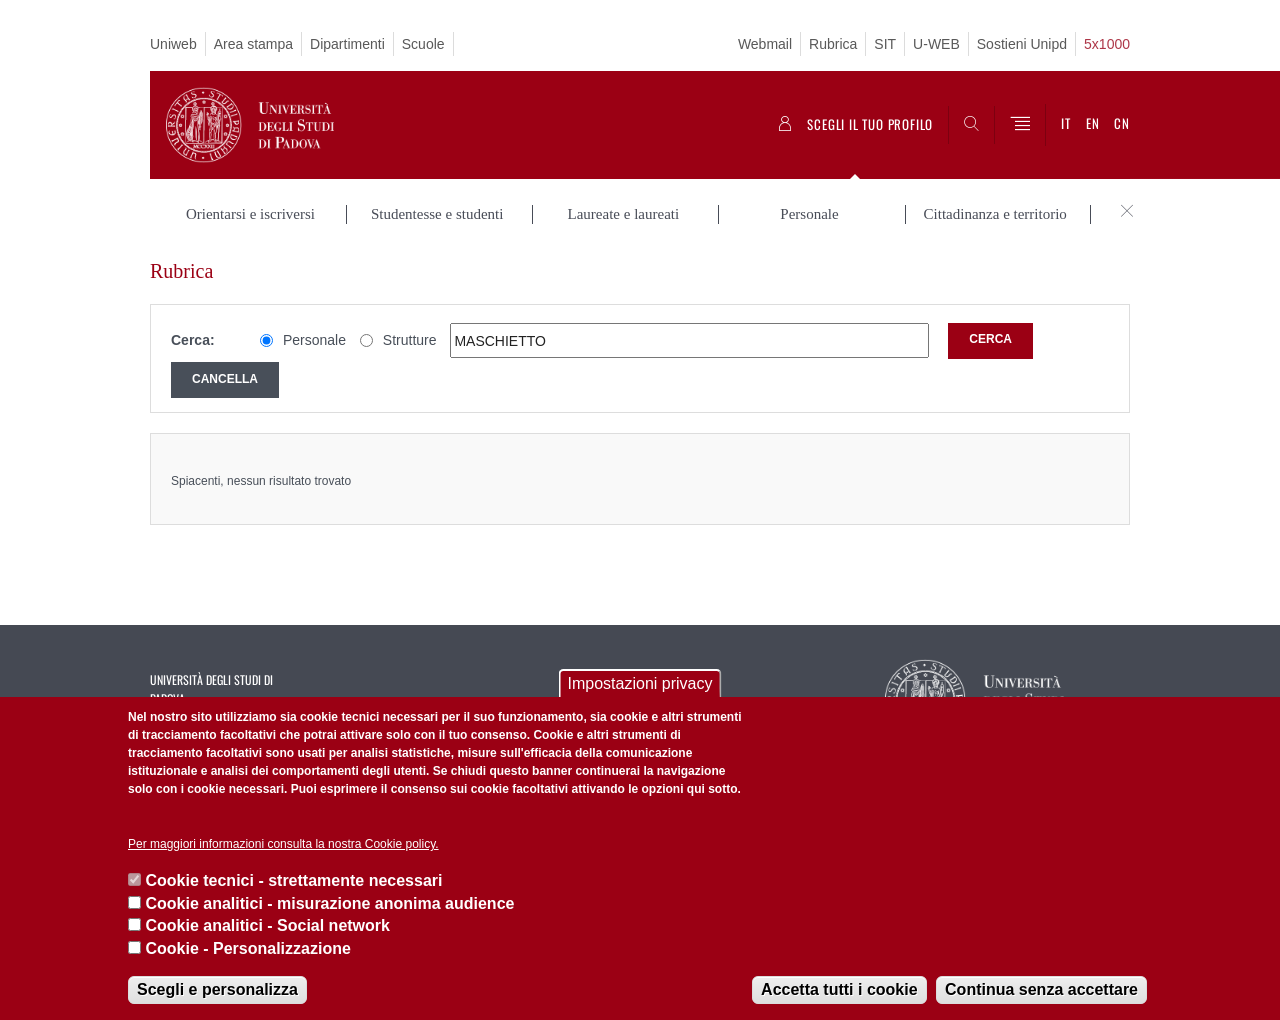 The width and height of the screenshot is (1280, 1020). What do you see at coordinates (217, 989) in the screenshot?
I see `Scegli e personalizza` at bounding box center [217, 989].